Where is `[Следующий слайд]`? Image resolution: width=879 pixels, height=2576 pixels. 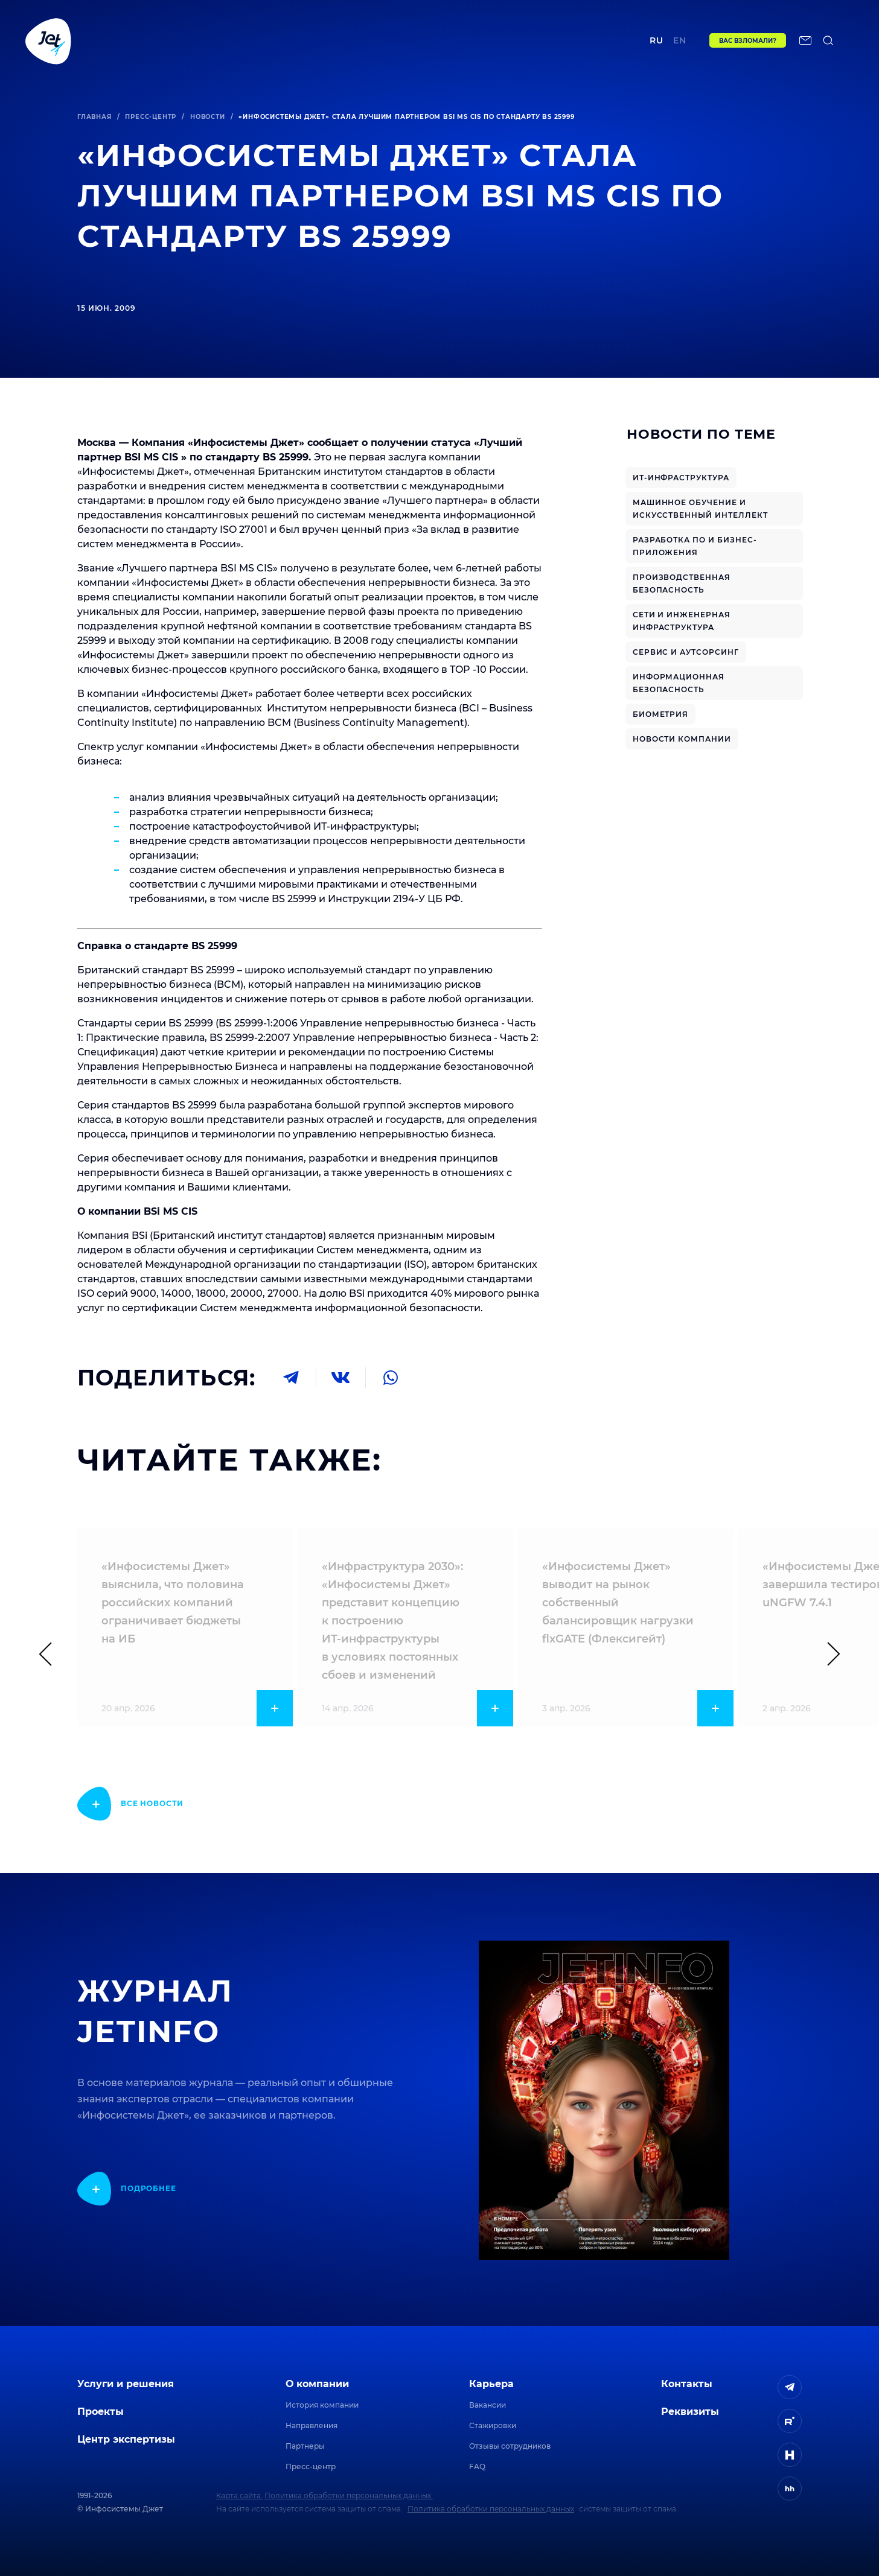
[Следующий слайд] is located at coordinates (828, 1654).